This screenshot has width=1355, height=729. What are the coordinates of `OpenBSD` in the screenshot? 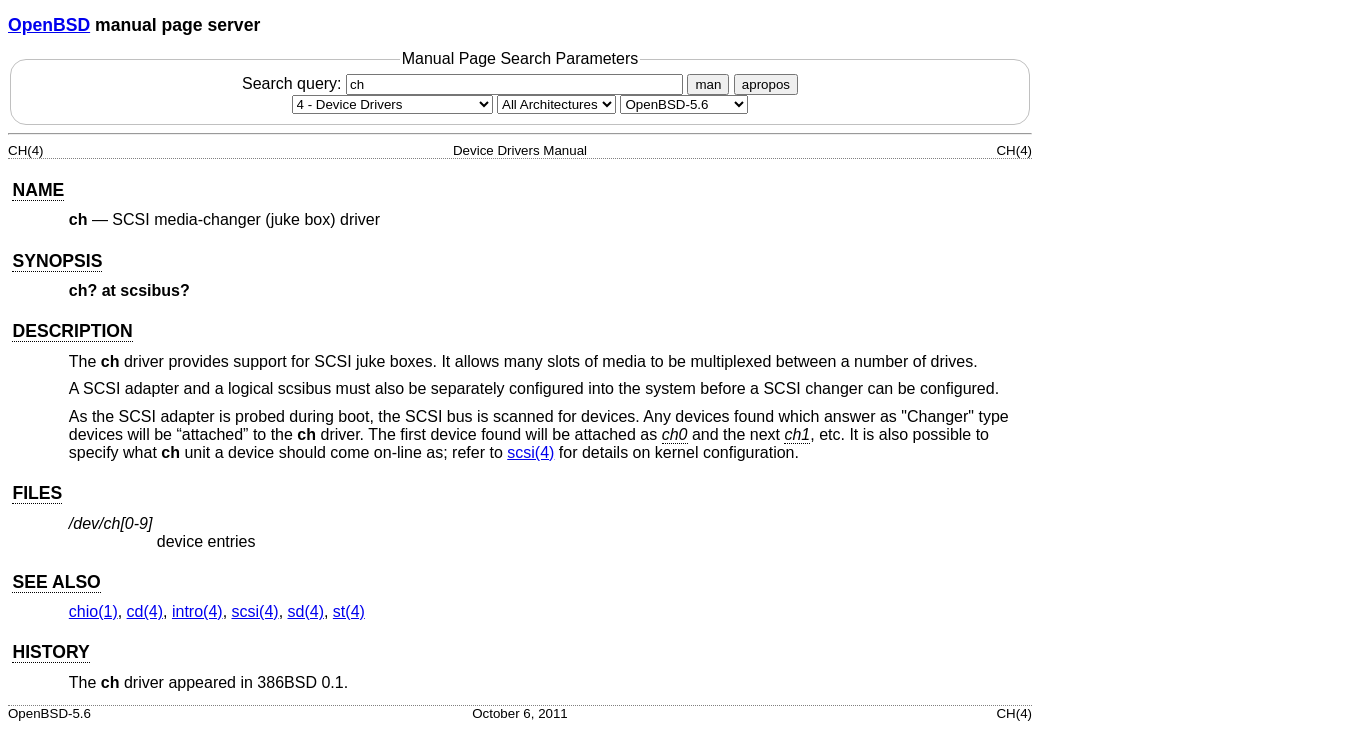 It's located at (49, 25).